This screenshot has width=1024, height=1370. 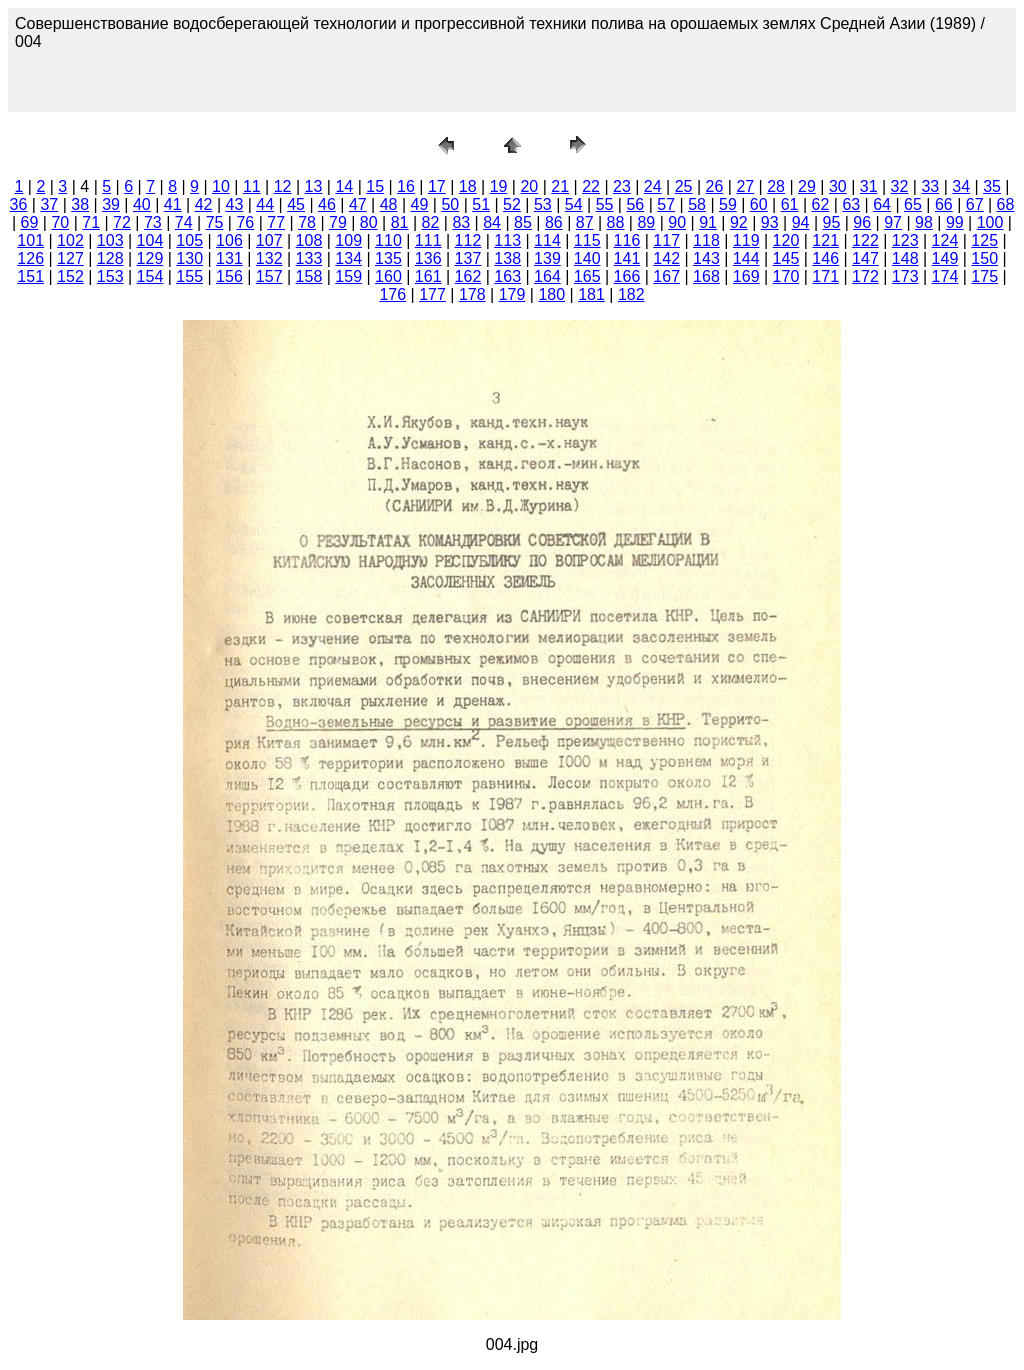 I want to click on 173, so click(x=905, y=276).